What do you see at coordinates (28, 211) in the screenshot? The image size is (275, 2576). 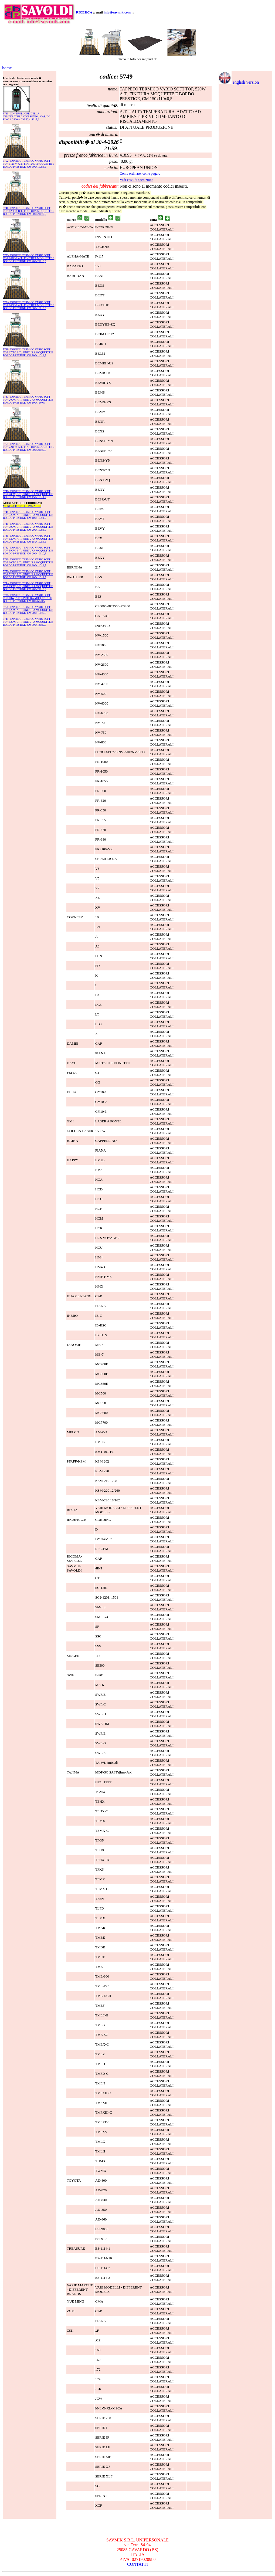 I see `5746- TAPPETO TERMICO VARIO SOFT TOP, 1230W, B.T., FINITURA MOQUETTE E BORDO PRESTIGE, CM 300x210x0,5` at bounding box center [28, 211].